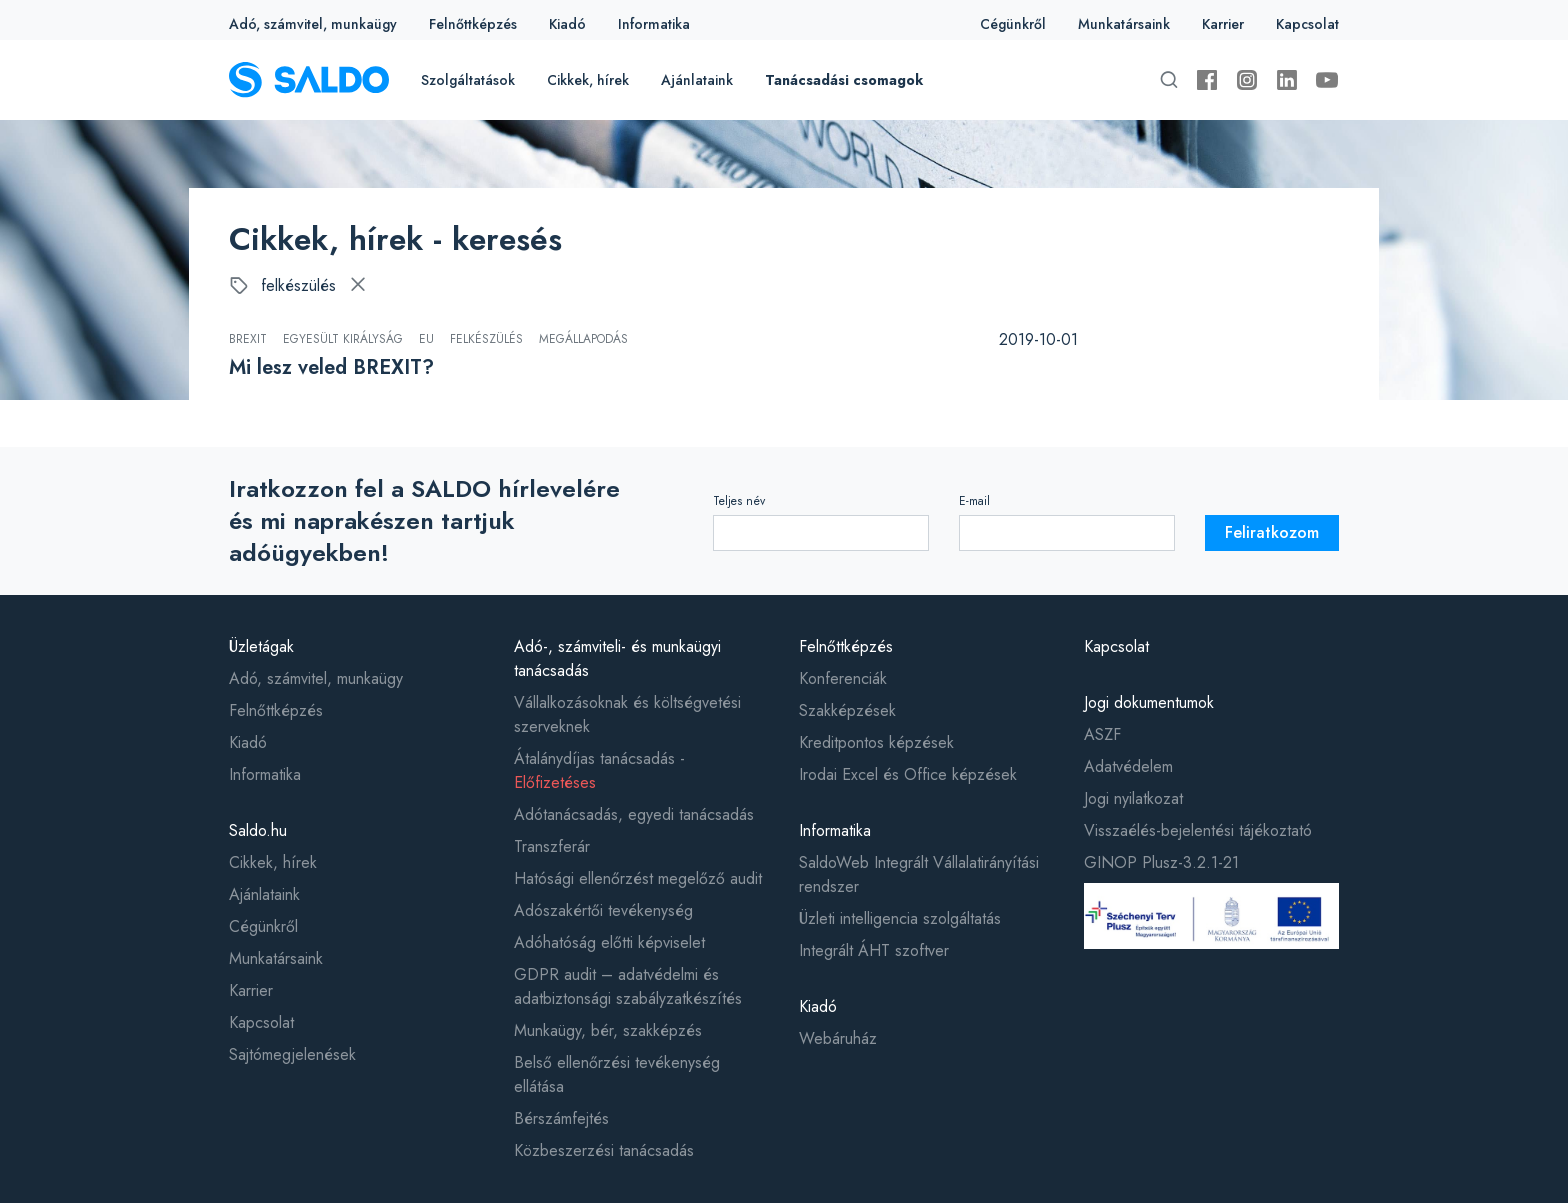  Describe the element at coordinates (552, 846) in the screenshot. I see `Transzferár` at that location.